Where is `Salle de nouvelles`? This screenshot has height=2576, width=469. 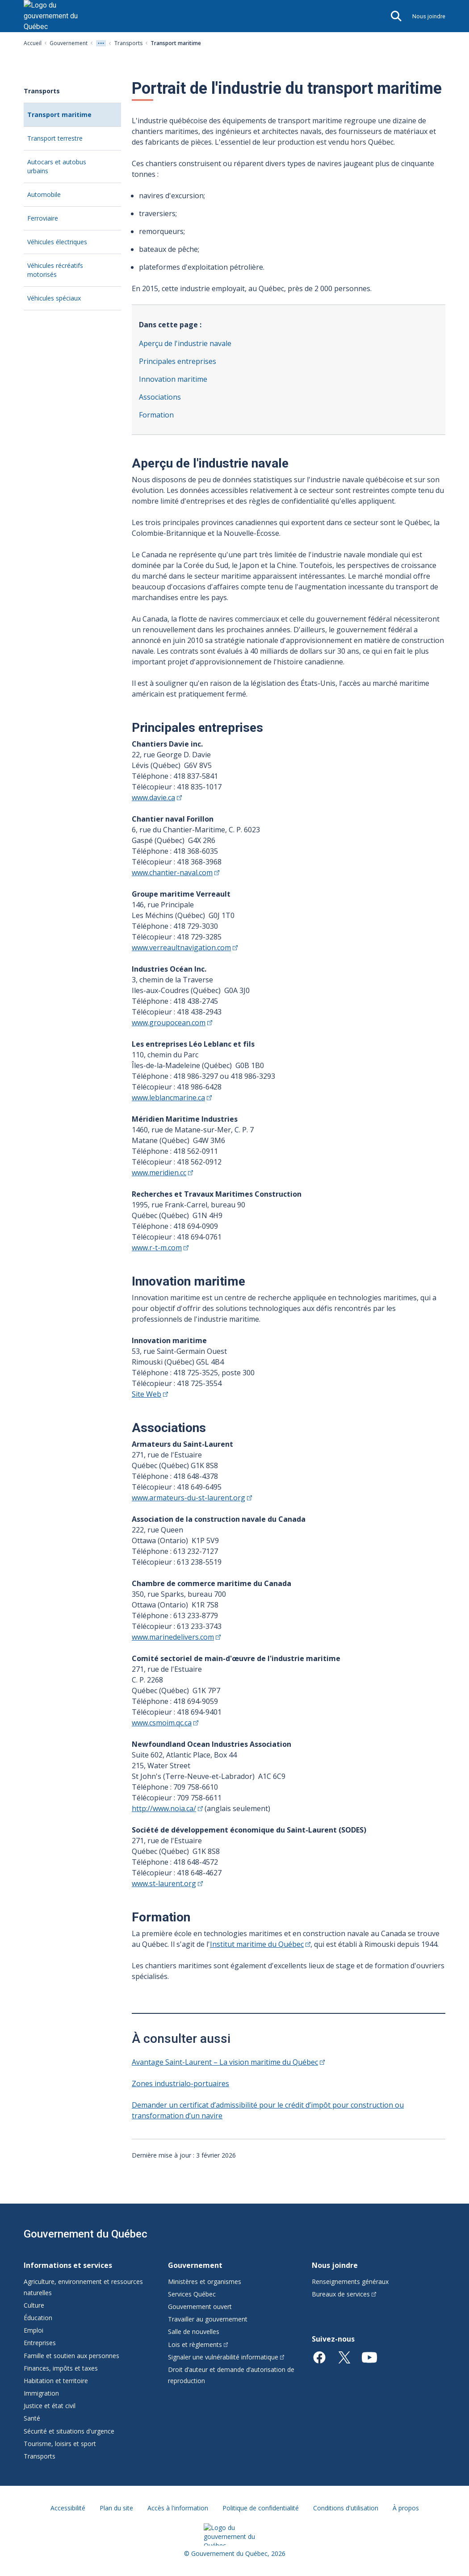 Salle de nouvelles is located at coordinates (193, 2331).